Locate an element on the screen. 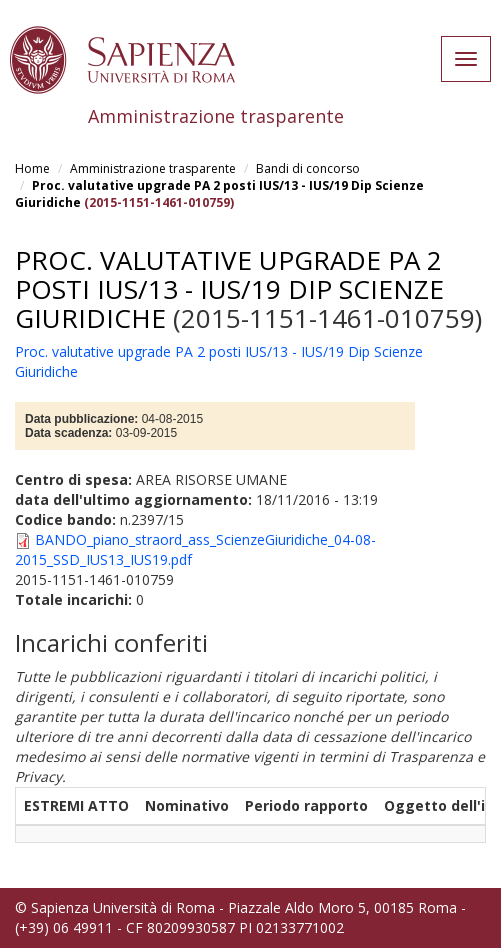 The width and height of the screenshot is (501, 948). Proc. valutative upgrade PA 2 posti IUS/13 - IUS/19 Dip Scienze Giuridiche is located at coordinates (229, 288).